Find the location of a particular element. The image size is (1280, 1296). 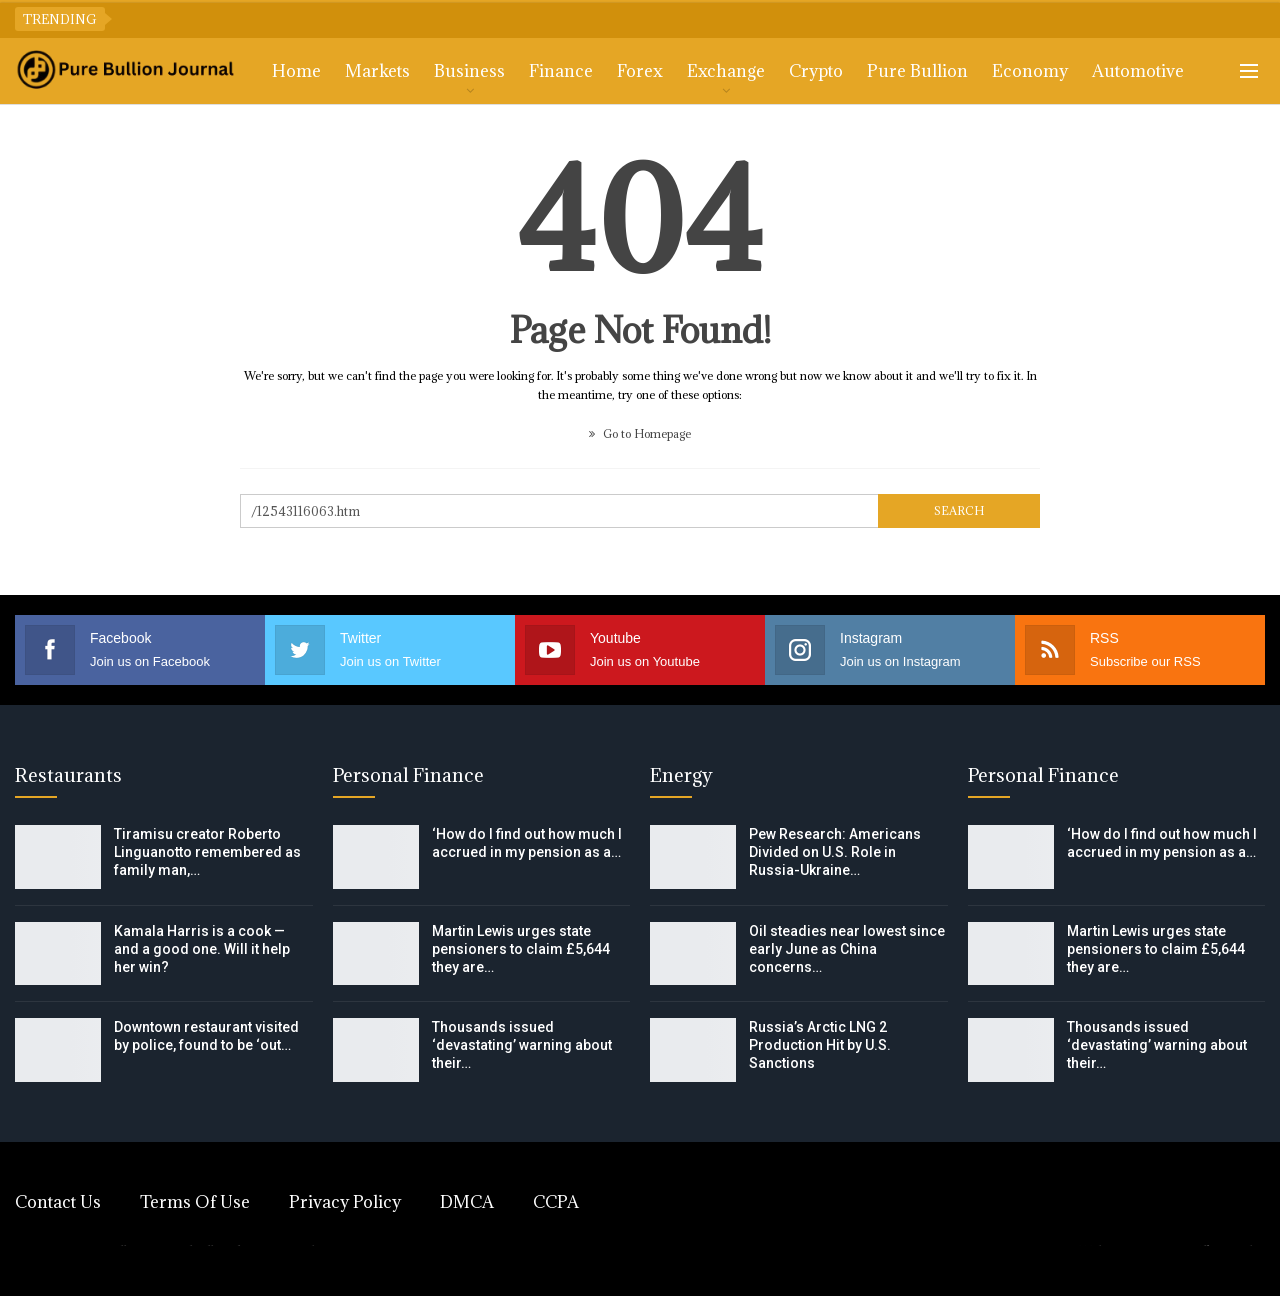

Go to Homepage is located at coordinates (640, 433).